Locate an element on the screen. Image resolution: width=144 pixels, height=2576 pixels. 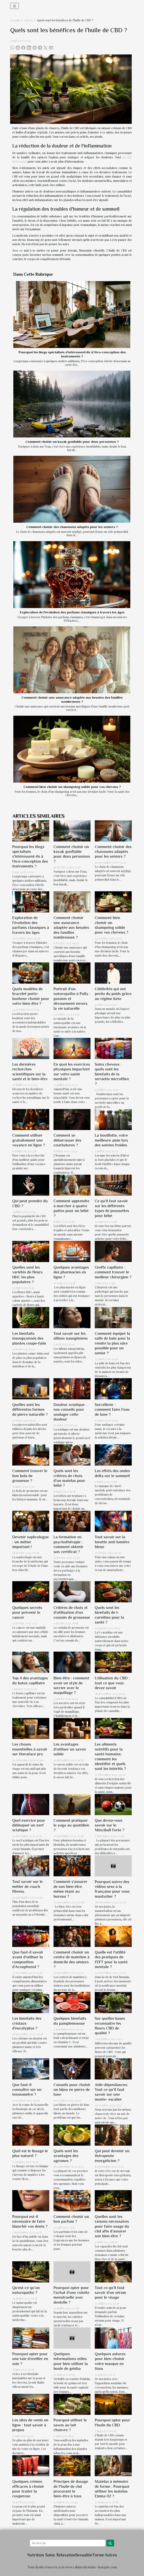
[Recherche] is located at coordinates (67, 2543).